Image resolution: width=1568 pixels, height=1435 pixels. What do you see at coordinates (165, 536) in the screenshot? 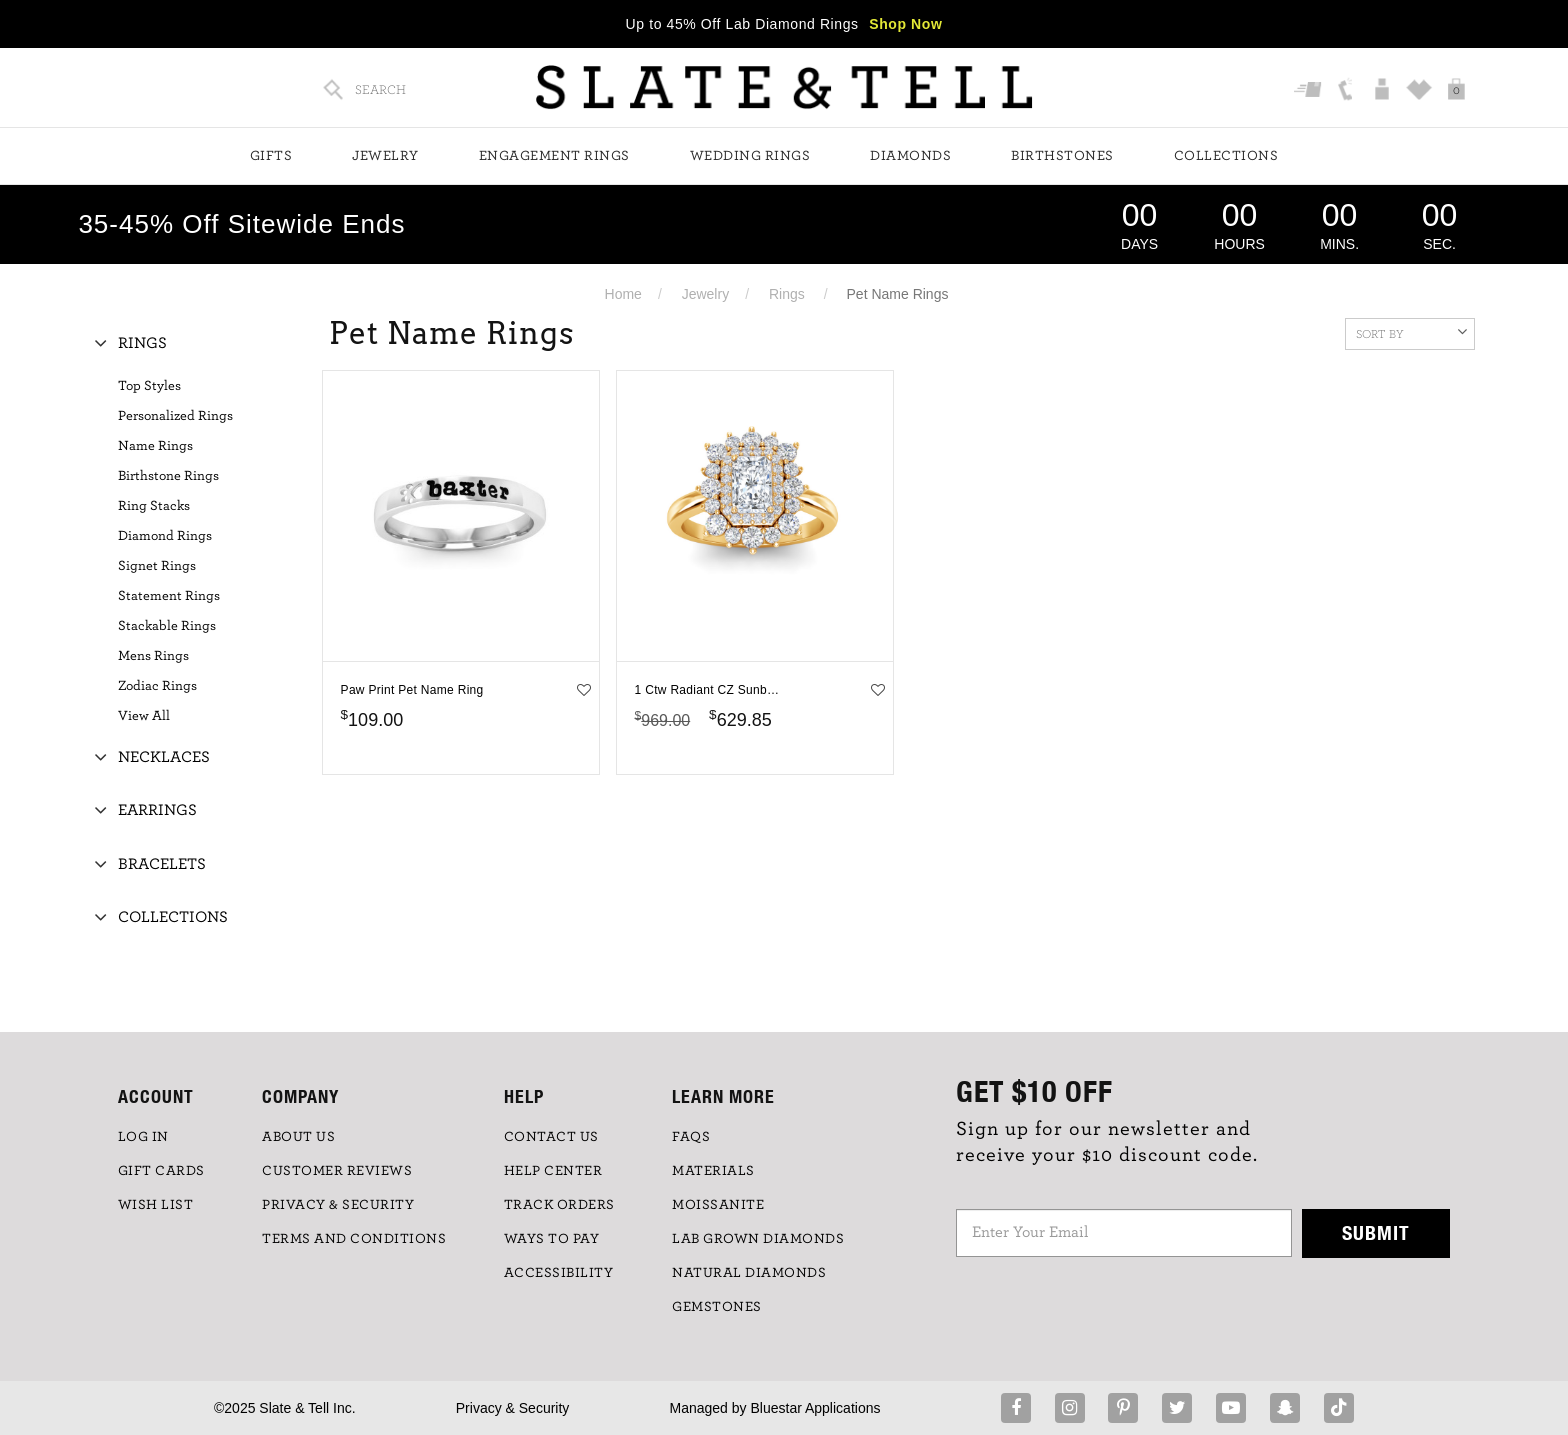
I see `Diamond Rings` at bounding box center [165, 536].